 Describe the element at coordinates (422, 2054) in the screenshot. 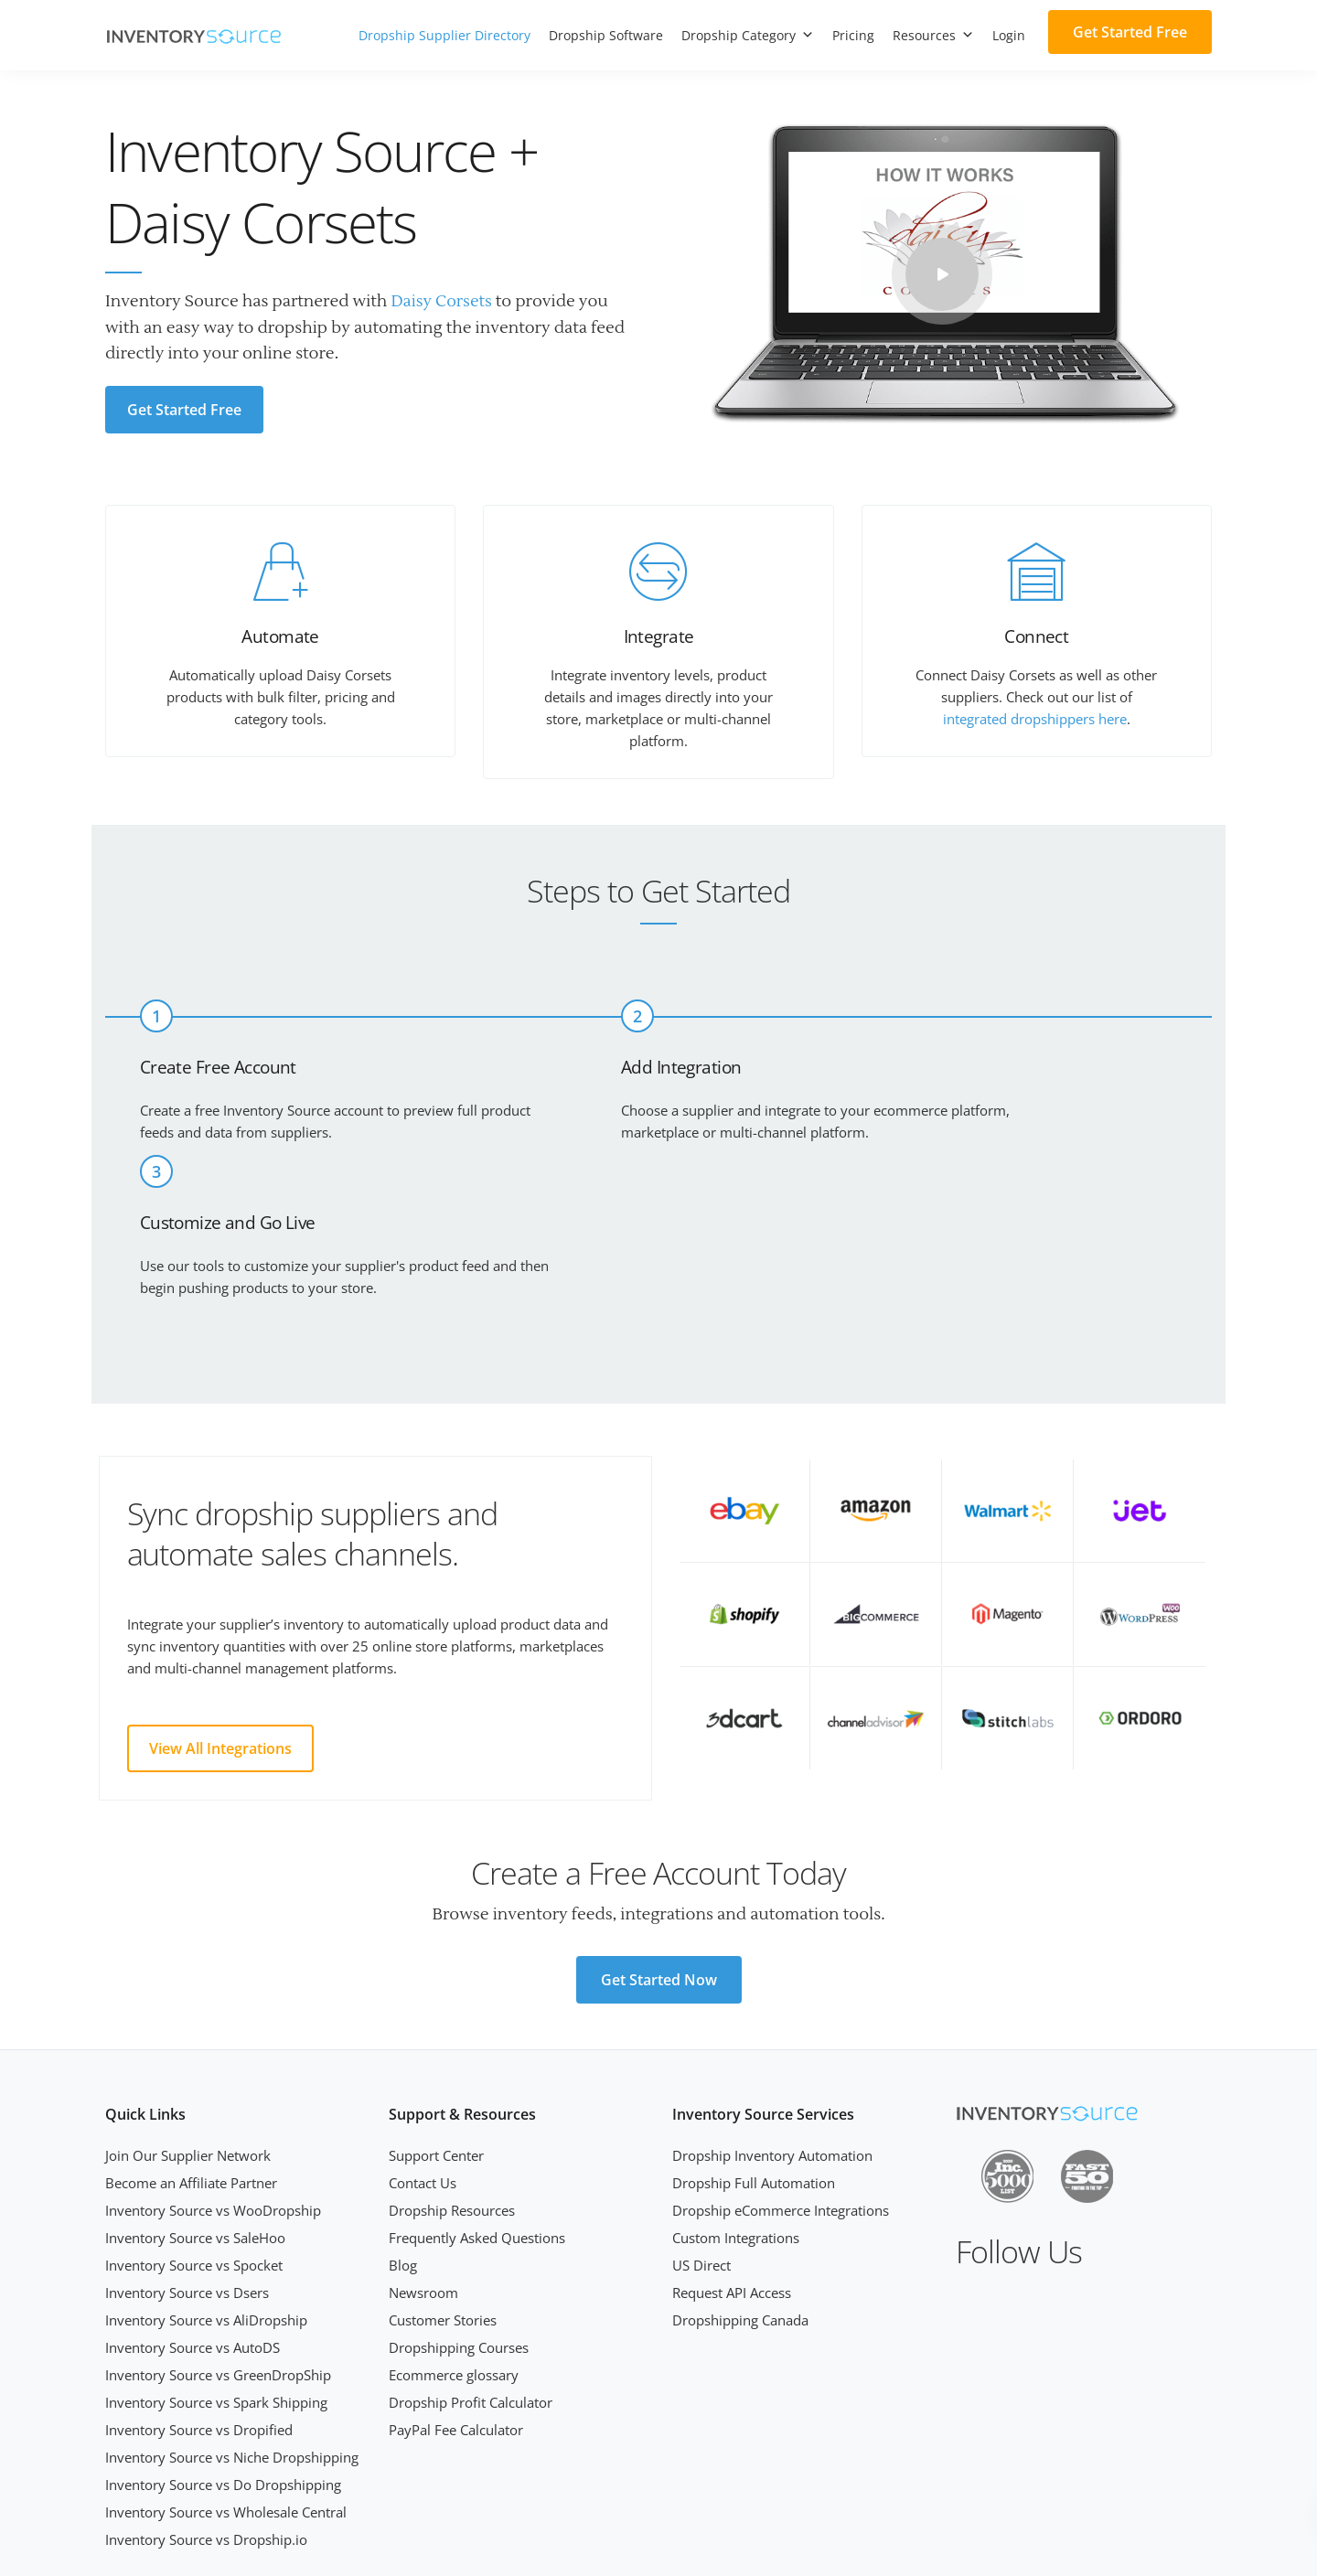

I see `Contact Us` at that location.